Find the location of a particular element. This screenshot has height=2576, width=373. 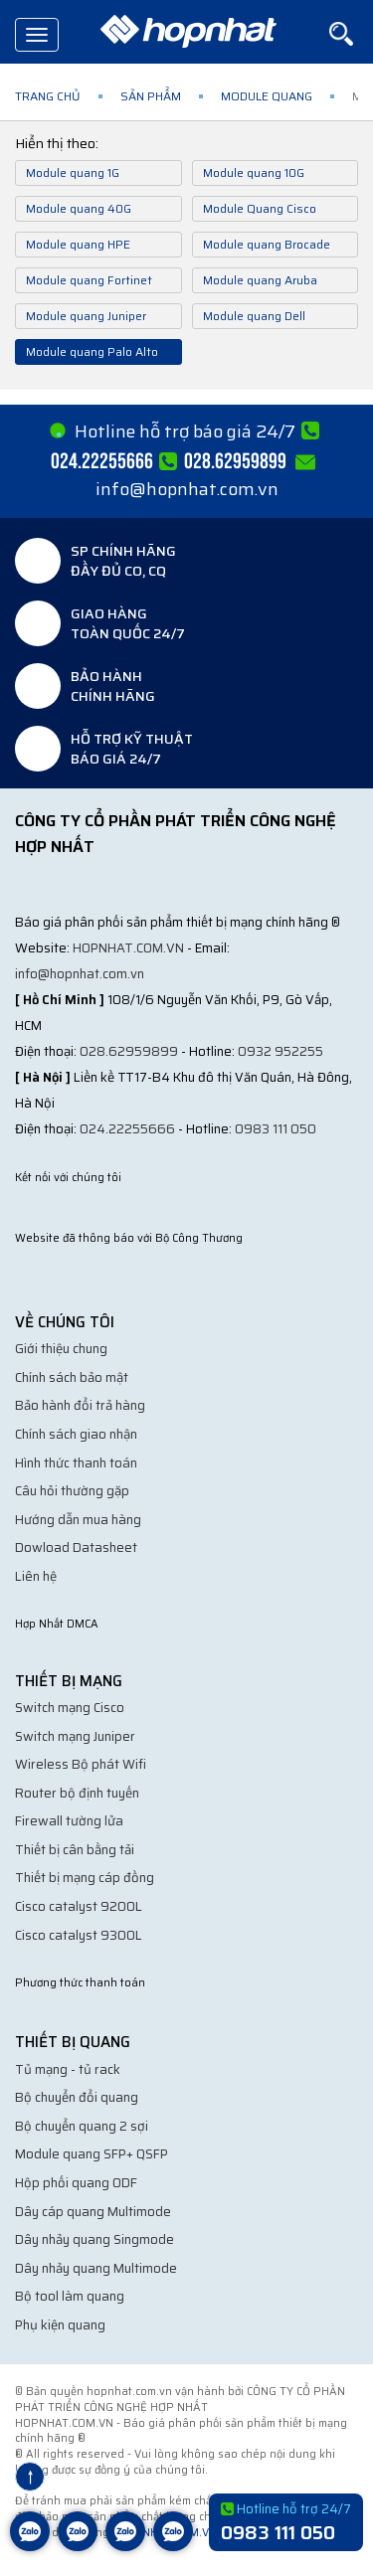

Module quang Juniper is located at coordinates (86, 315).